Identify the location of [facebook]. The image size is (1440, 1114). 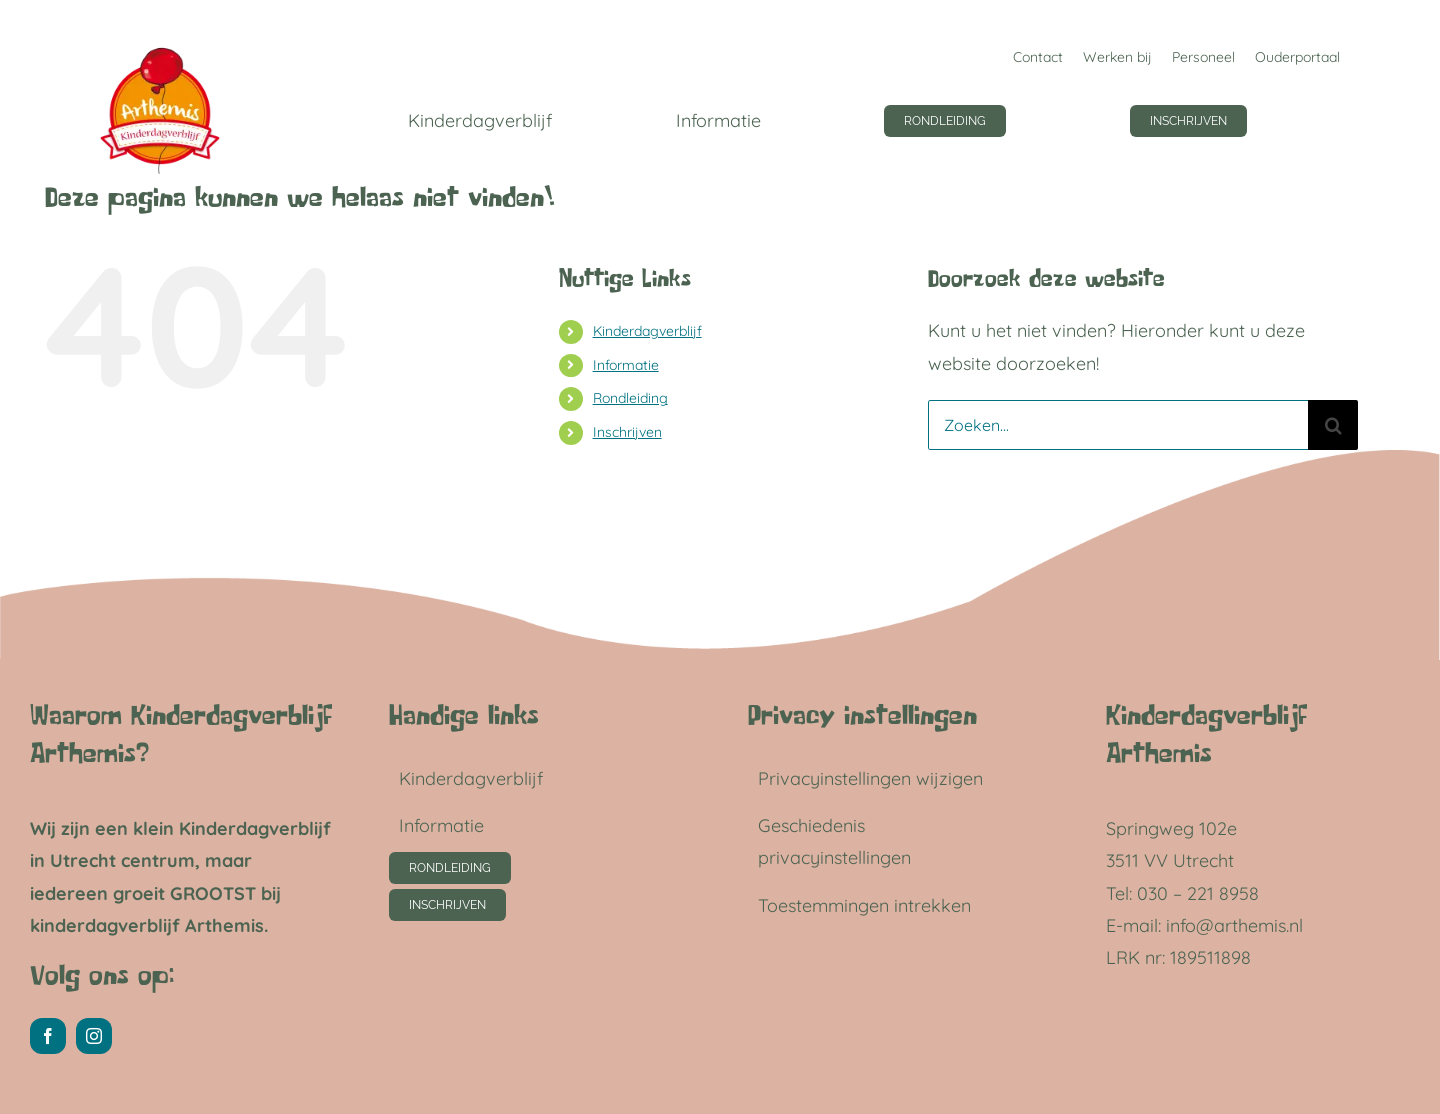
(48, 1036).